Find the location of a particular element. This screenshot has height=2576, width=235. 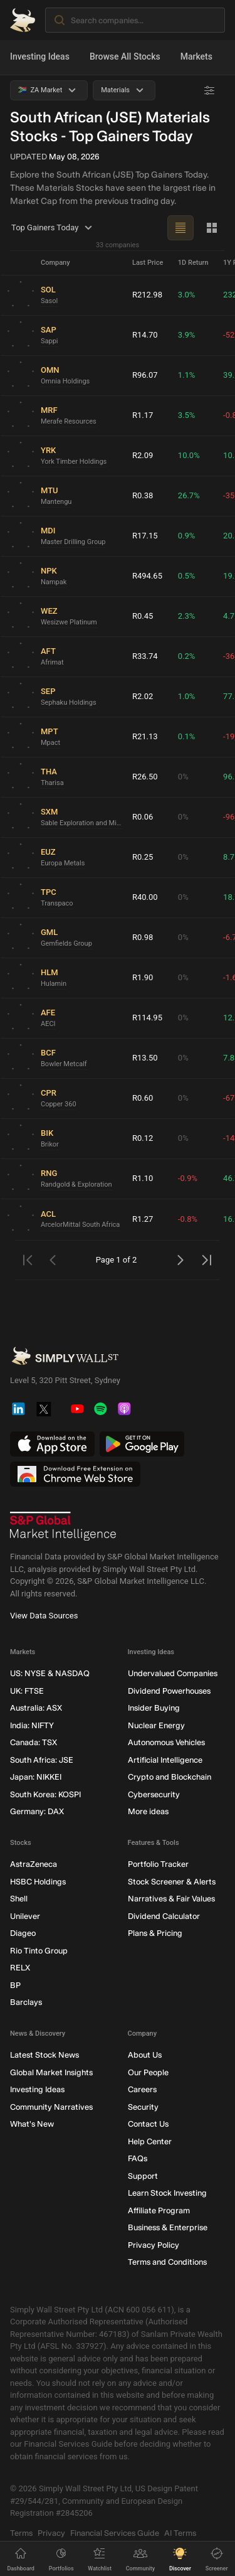

Sephaku Holdings is located at coordinates (69, 702).